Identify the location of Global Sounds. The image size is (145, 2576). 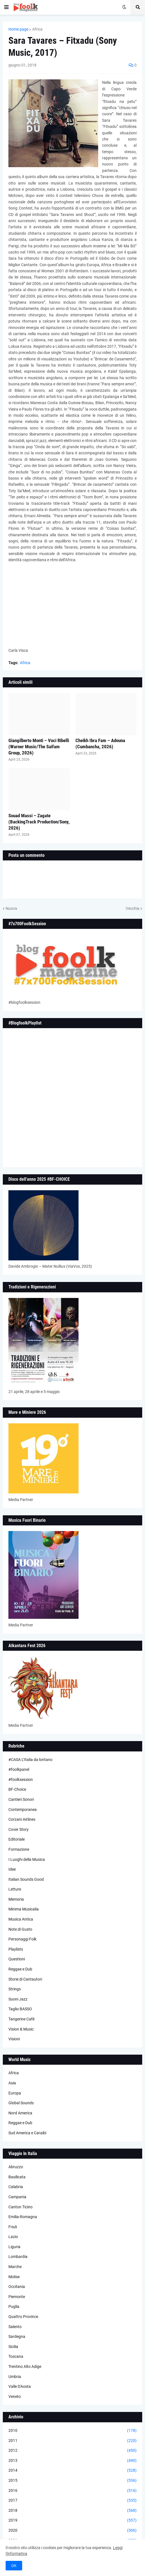
(21, 2103).